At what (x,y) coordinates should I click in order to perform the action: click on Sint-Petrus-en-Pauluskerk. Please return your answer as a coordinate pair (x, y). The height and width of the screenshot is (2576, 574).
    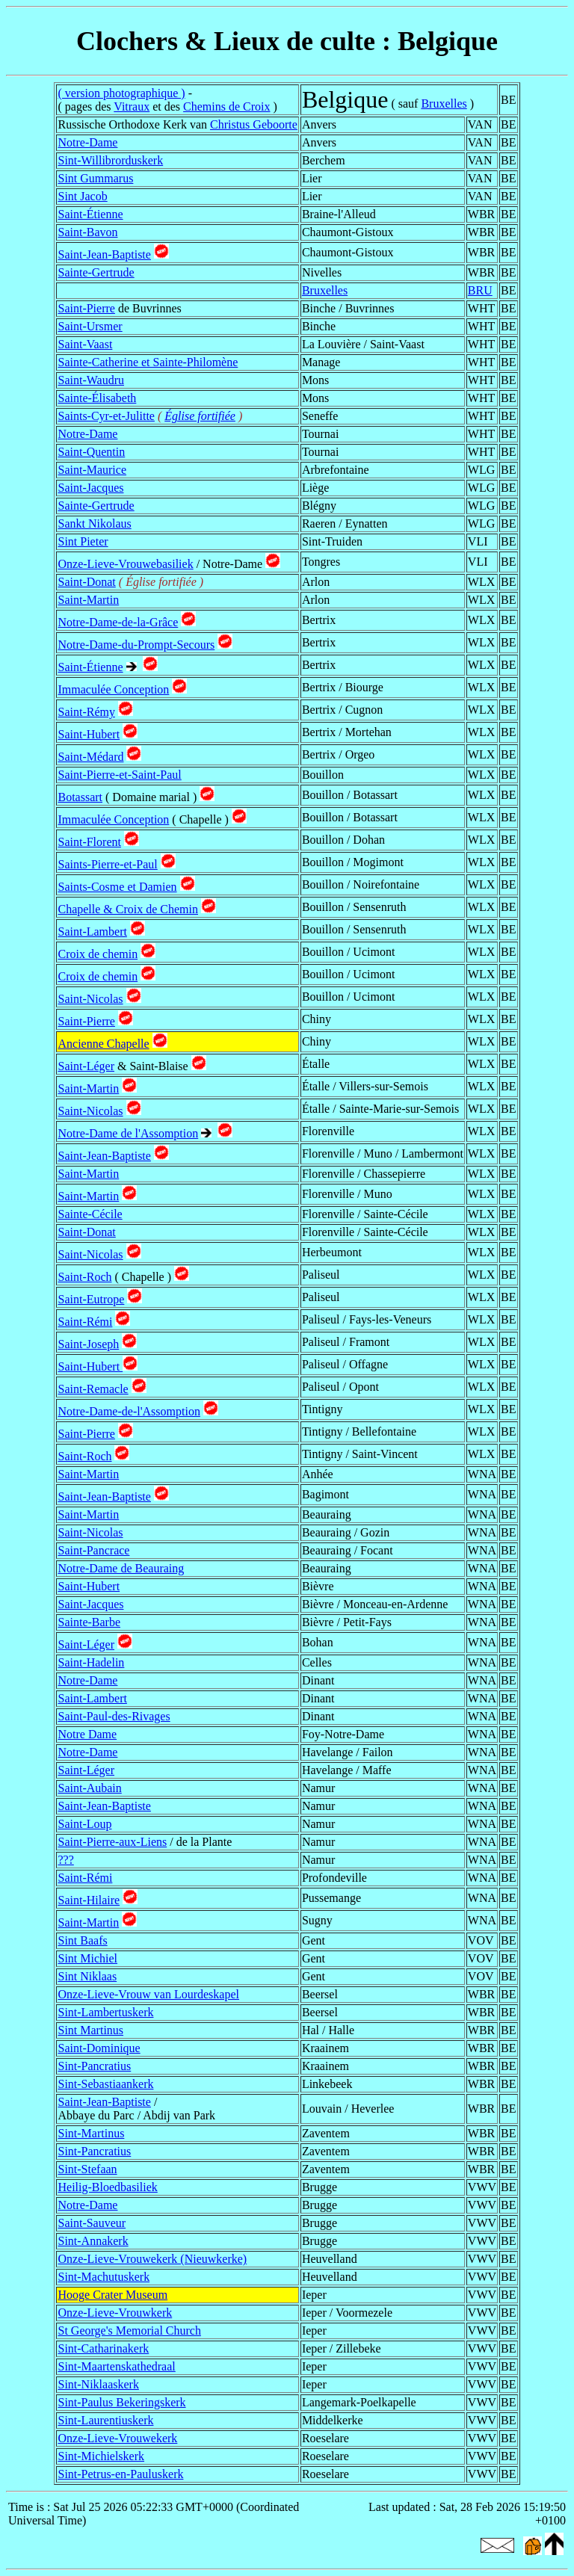
    Looking at the image, I should click on (120, 2474).